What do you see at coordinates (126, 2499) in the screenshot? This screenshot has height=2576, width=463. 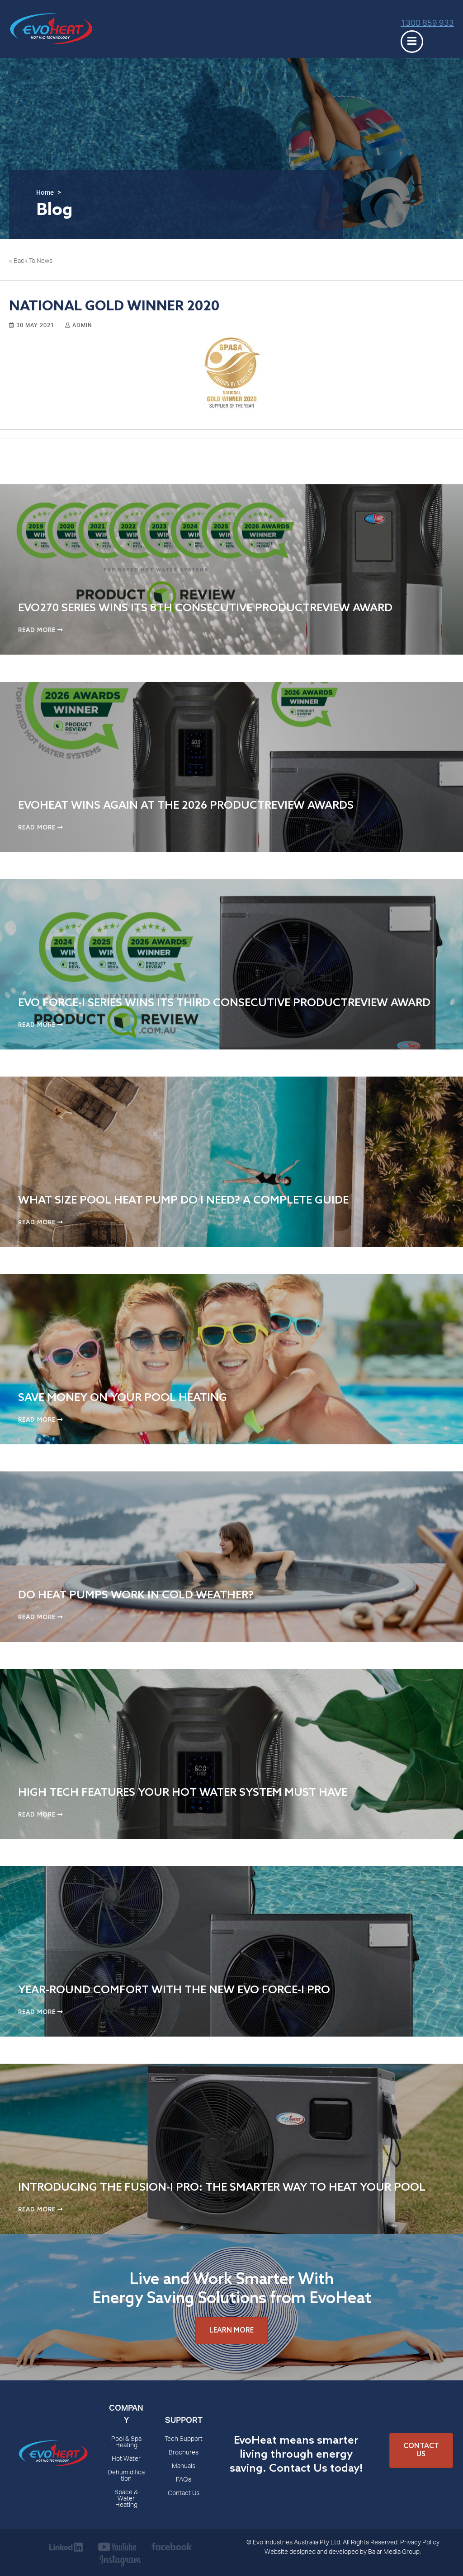 I see `Space & Water Heating` at bounding box center [126, 2499].